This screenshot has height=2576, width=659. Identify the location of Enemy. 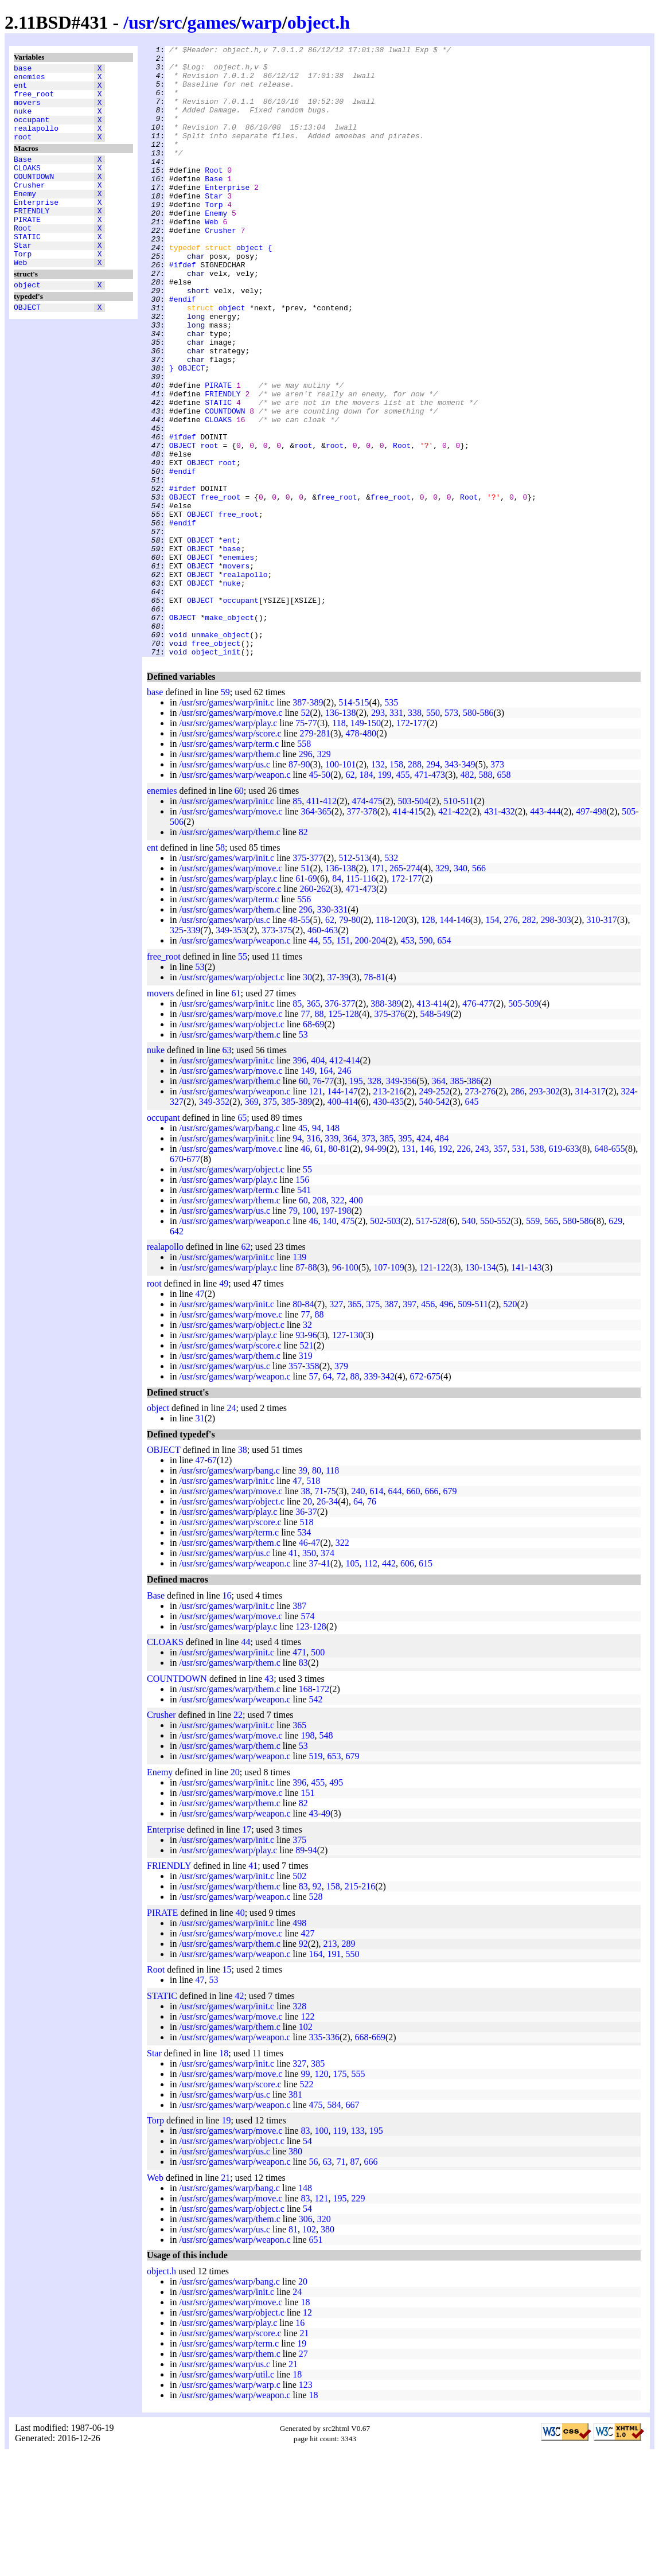
(25, 217).